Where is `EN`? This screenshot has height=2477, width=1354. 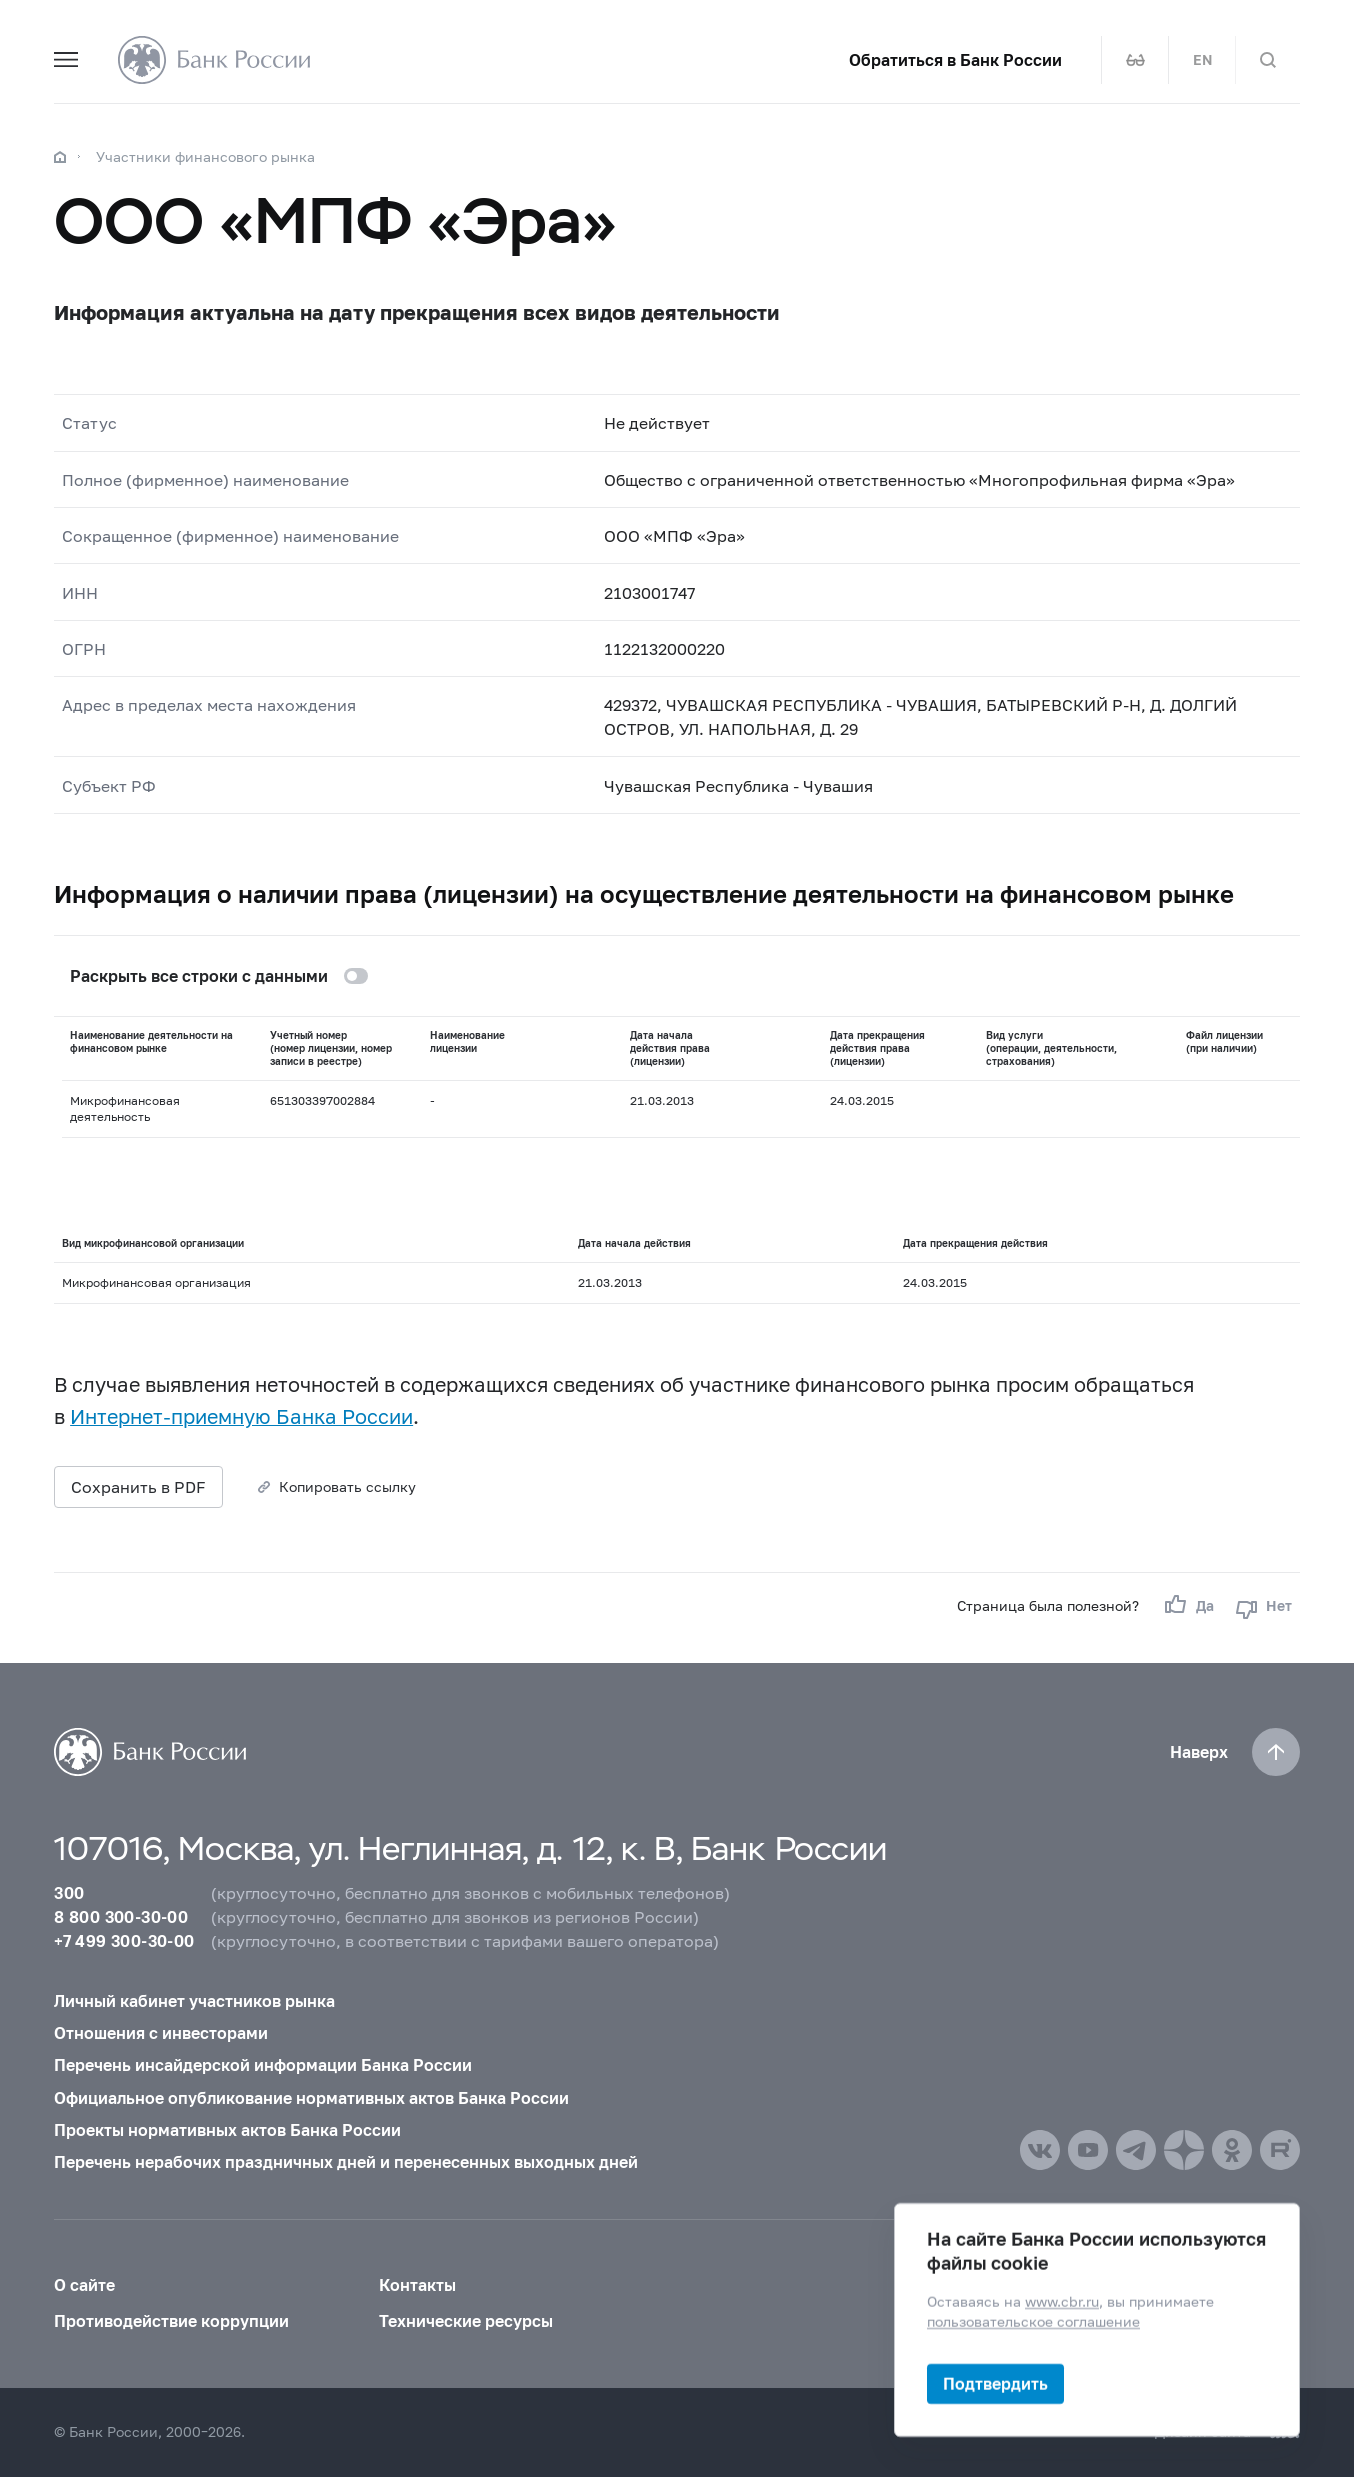 EN is located at coordinates (1202, 60).